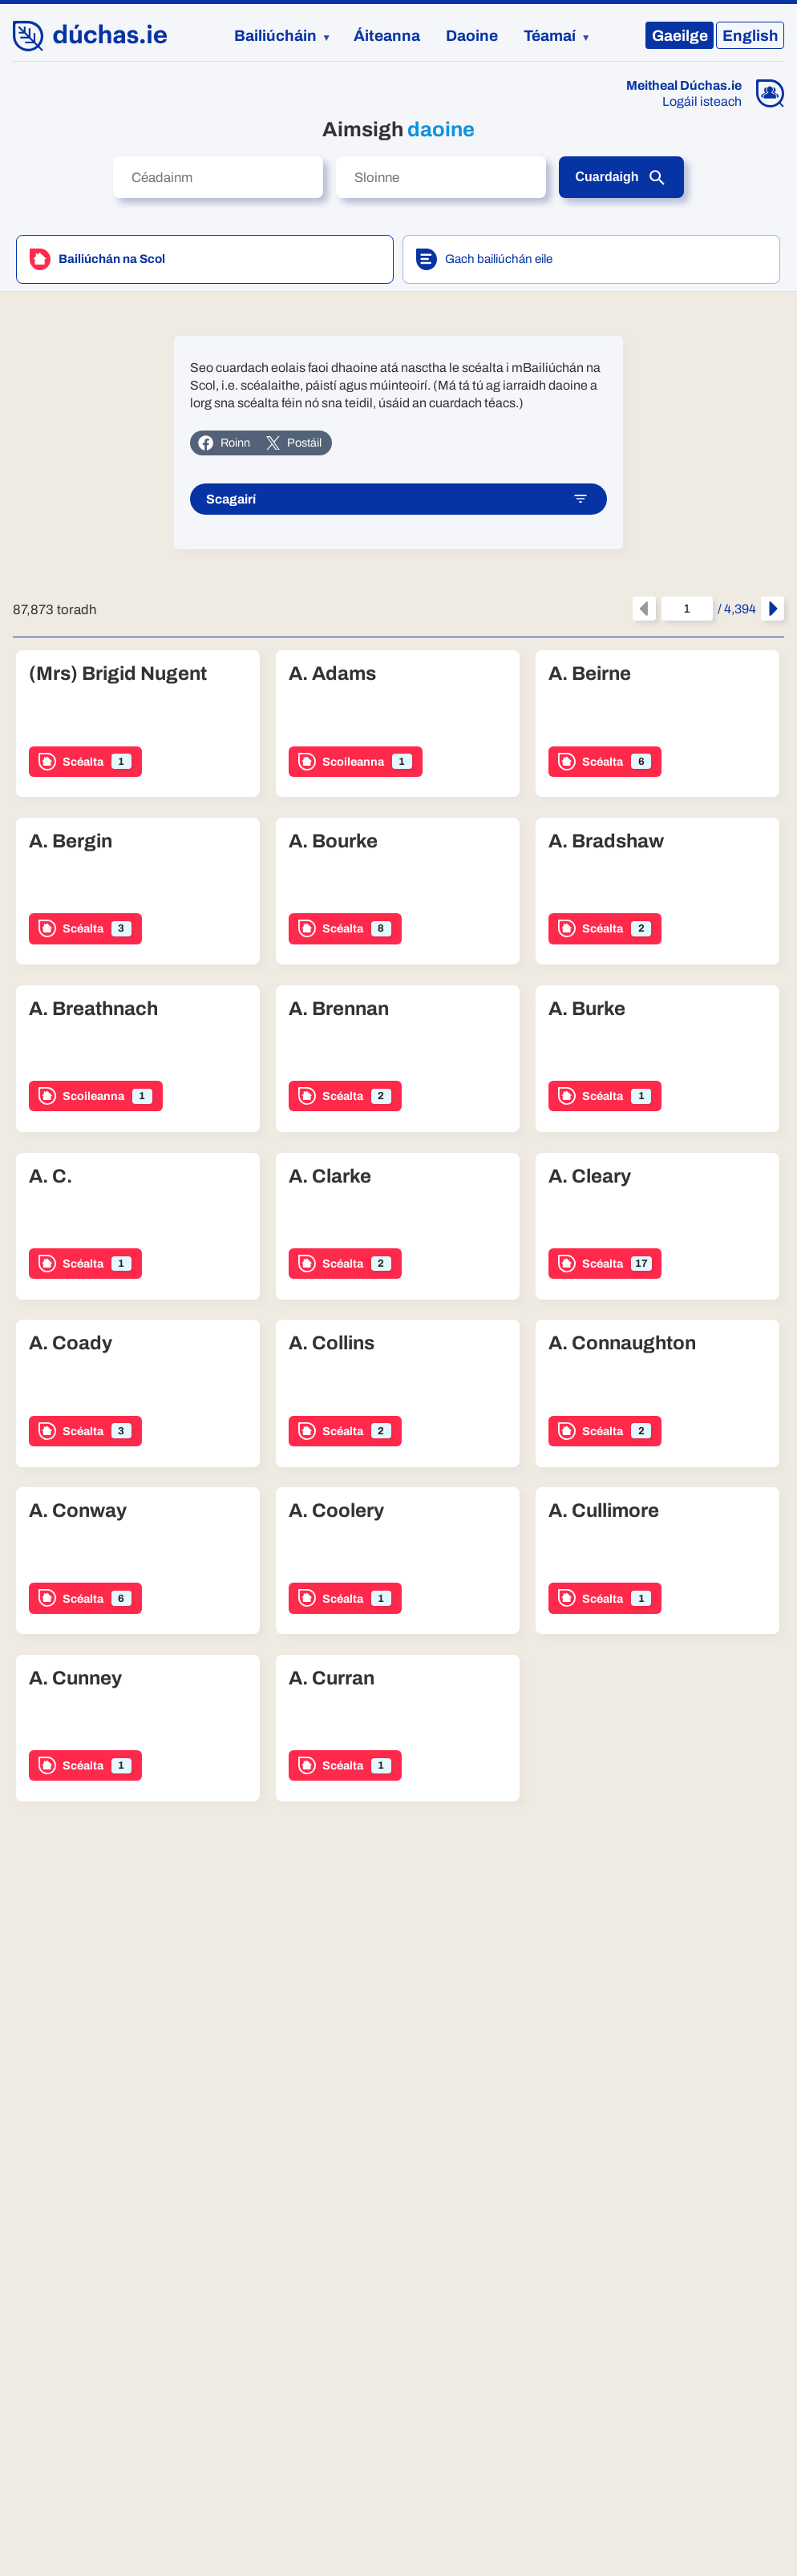 The width and height of the screenshot is (797, 2576). Describe the element at coordinates (355, 762) in the screenshot. I see `Scoileanna` at that location.